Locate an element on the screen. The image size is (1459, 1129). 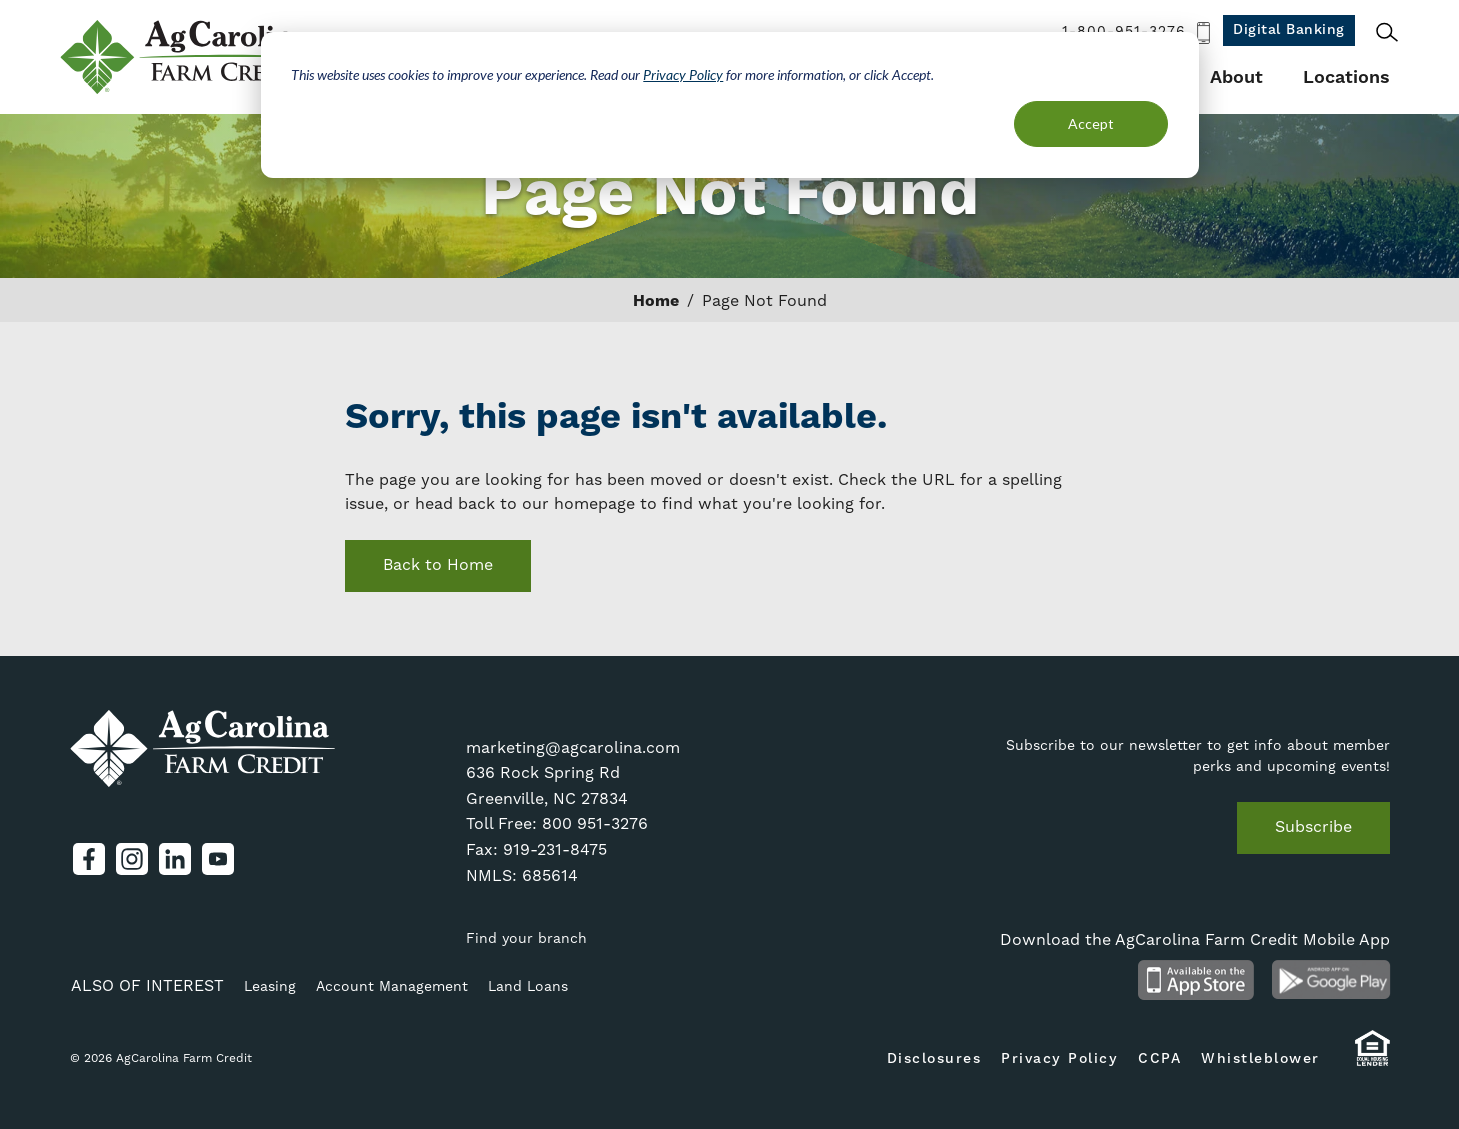
Subscribe is located at coordinates (1313, 827).